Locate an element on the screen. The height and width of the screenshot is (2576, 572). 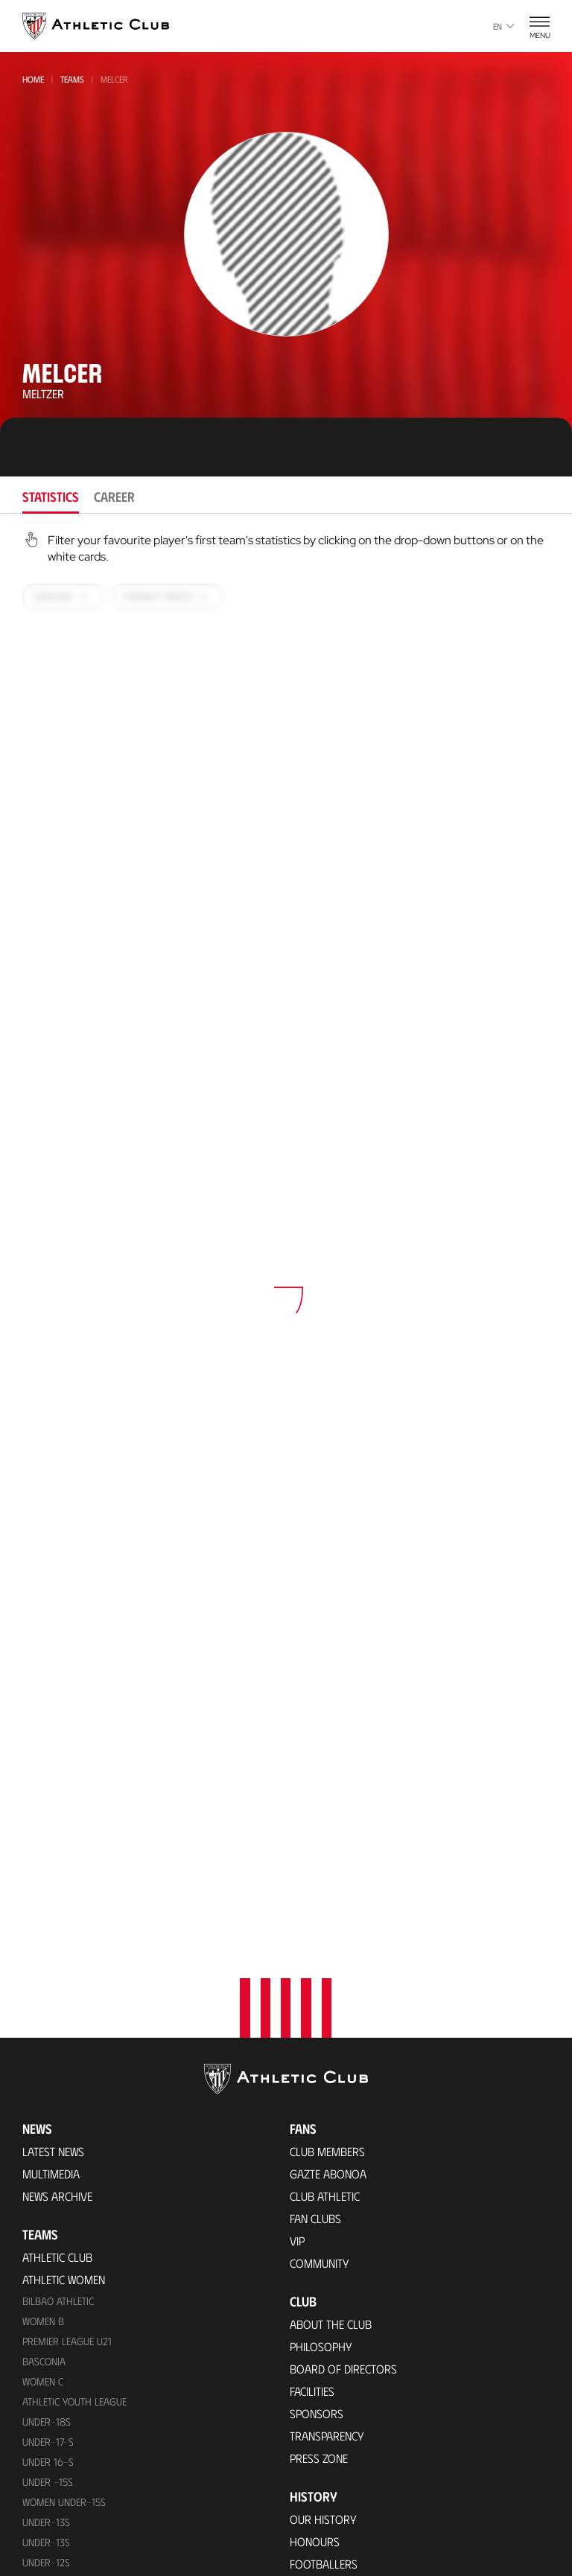
Bilbao Athletic is located at coordinates (58, 1932).